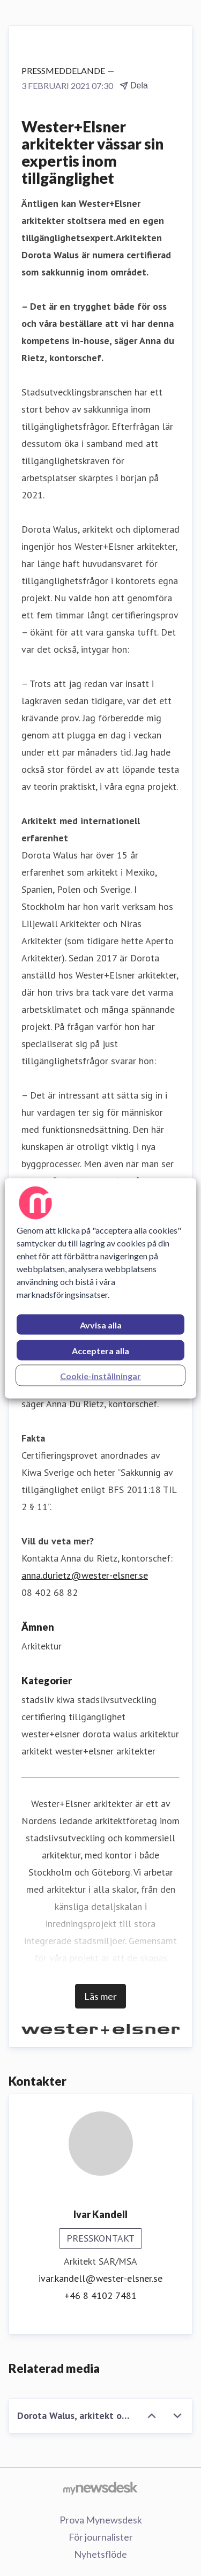  Describe the element at coordinates (100, 2520) in the screenshot. I see `Prova Mynewsdesk [Prova Mynewsdesk (öppnas i nytt fönster)]` at that location.